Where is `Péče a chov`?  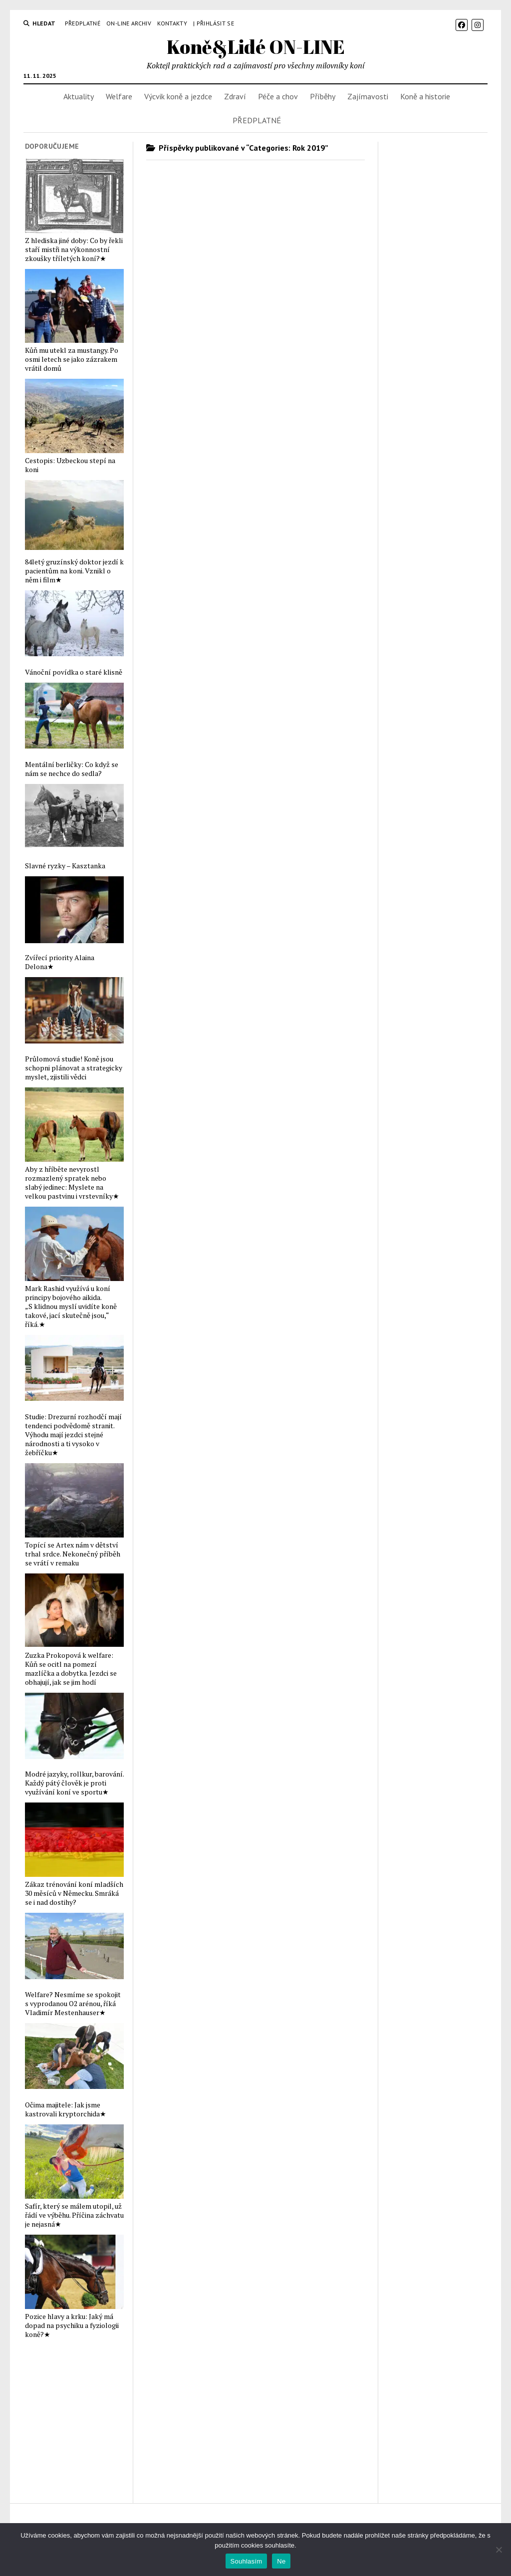 Péče a chov is located at coordinates (278, 96).